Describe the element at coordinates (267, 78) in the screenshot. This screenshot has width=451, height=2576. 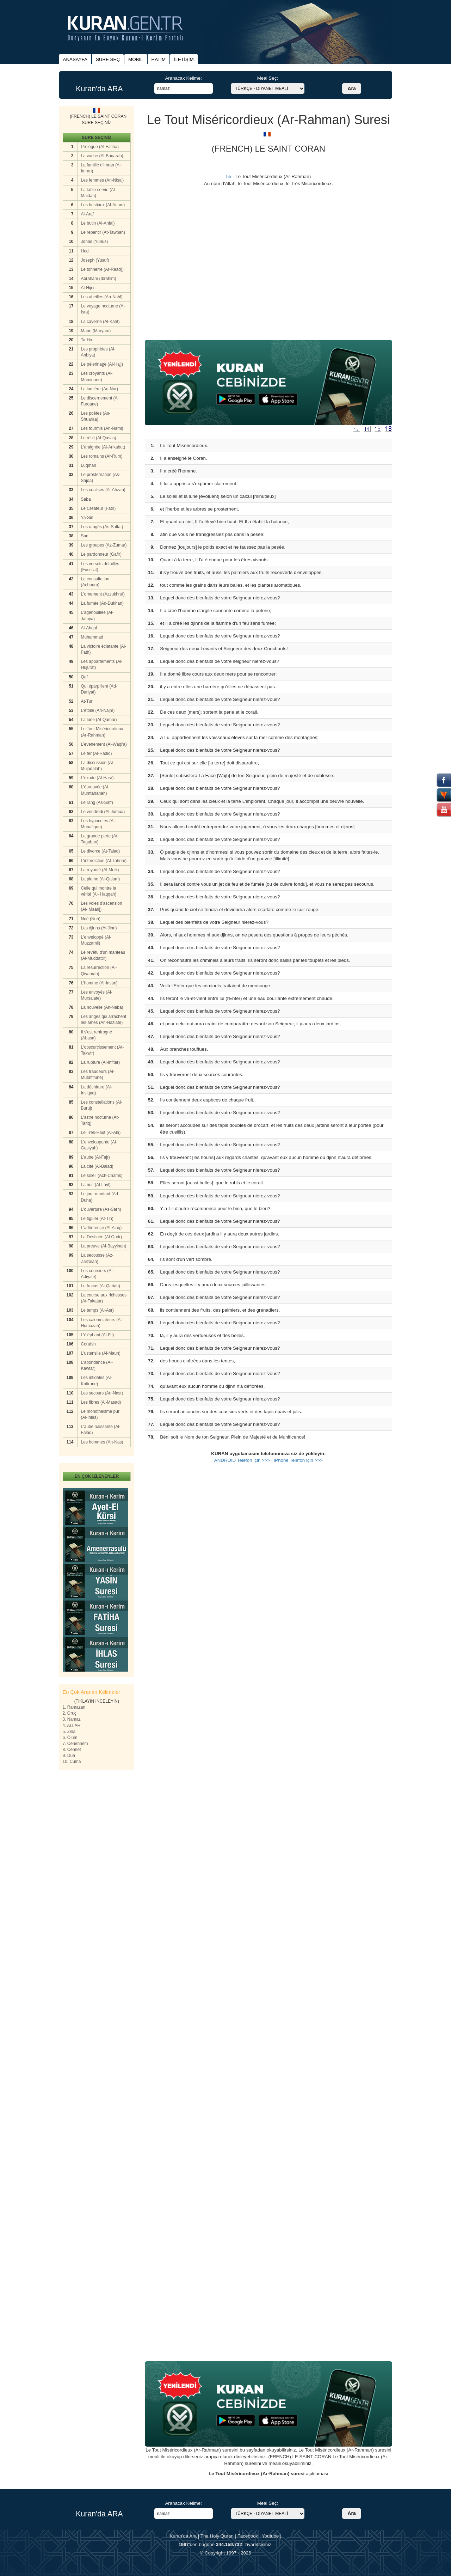
I see `Meal Seç:` at that location.